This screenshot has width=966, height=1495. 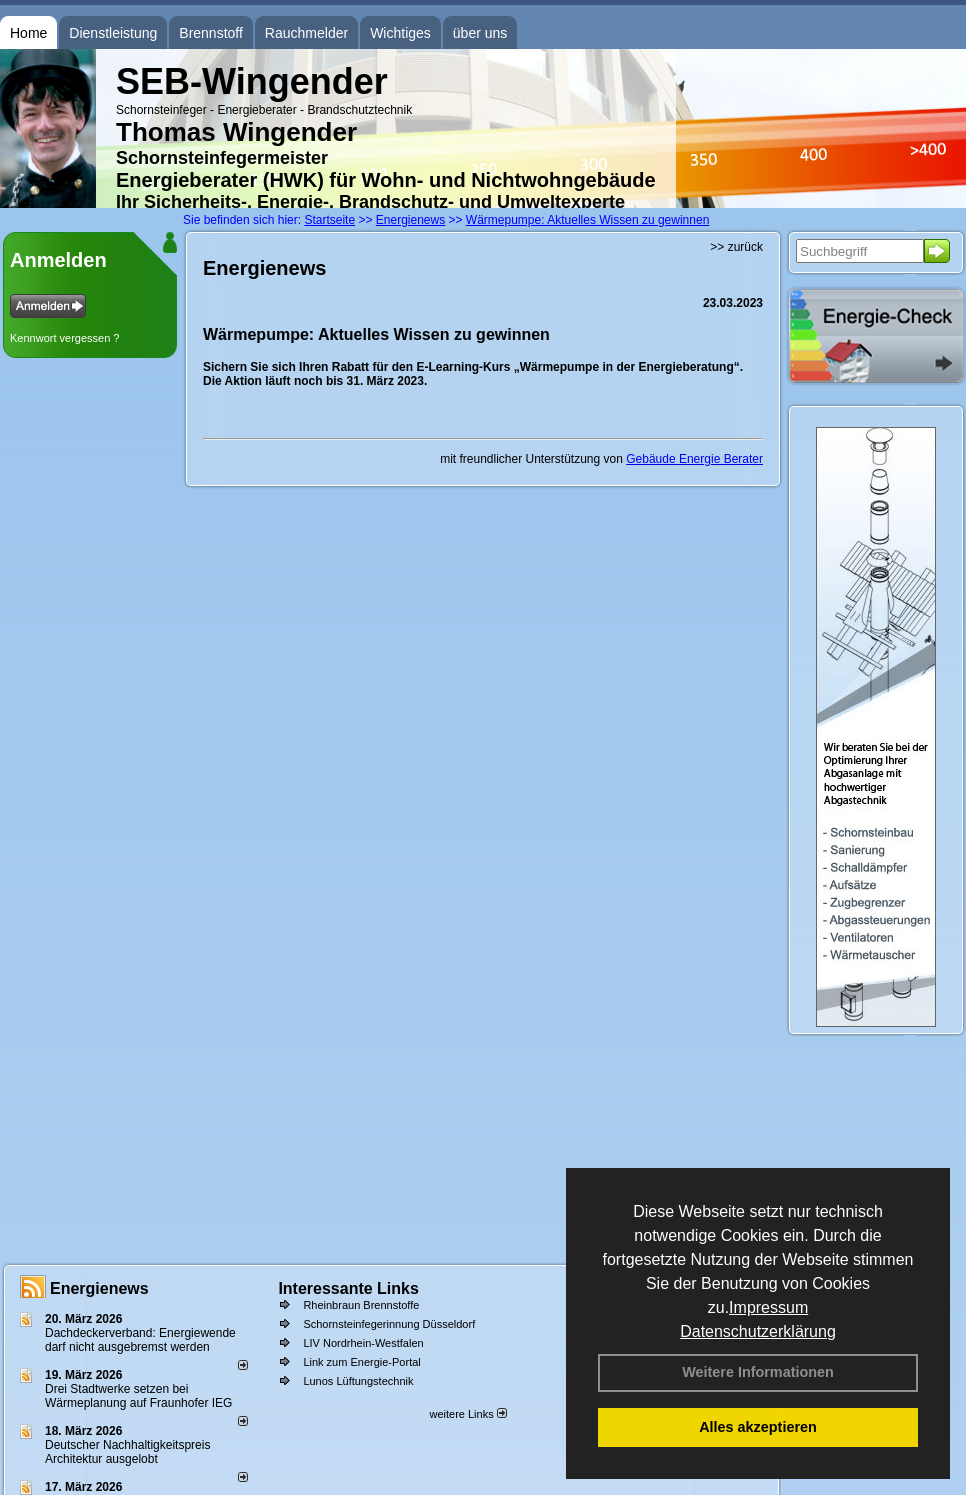 I want to click on Rauchmelder, so click(x=306, y=33).